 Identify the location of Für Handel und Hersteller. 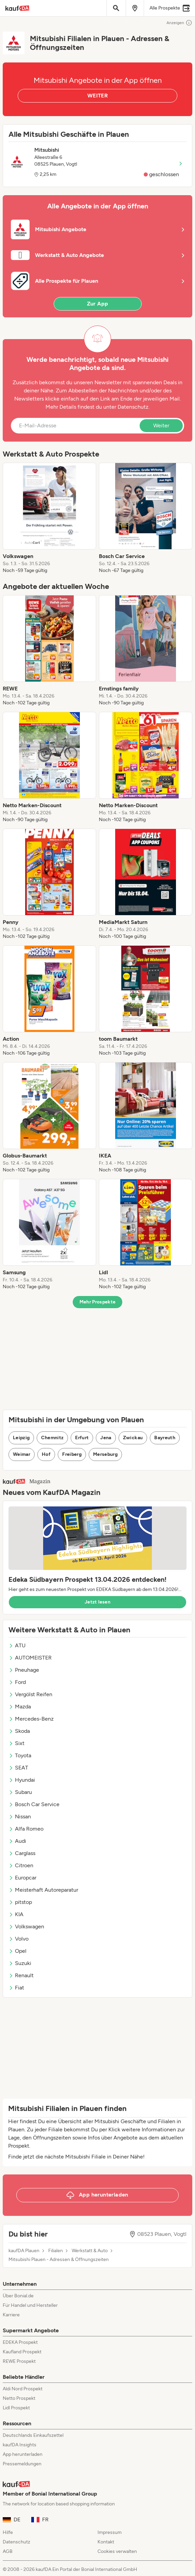
(30, 2305).